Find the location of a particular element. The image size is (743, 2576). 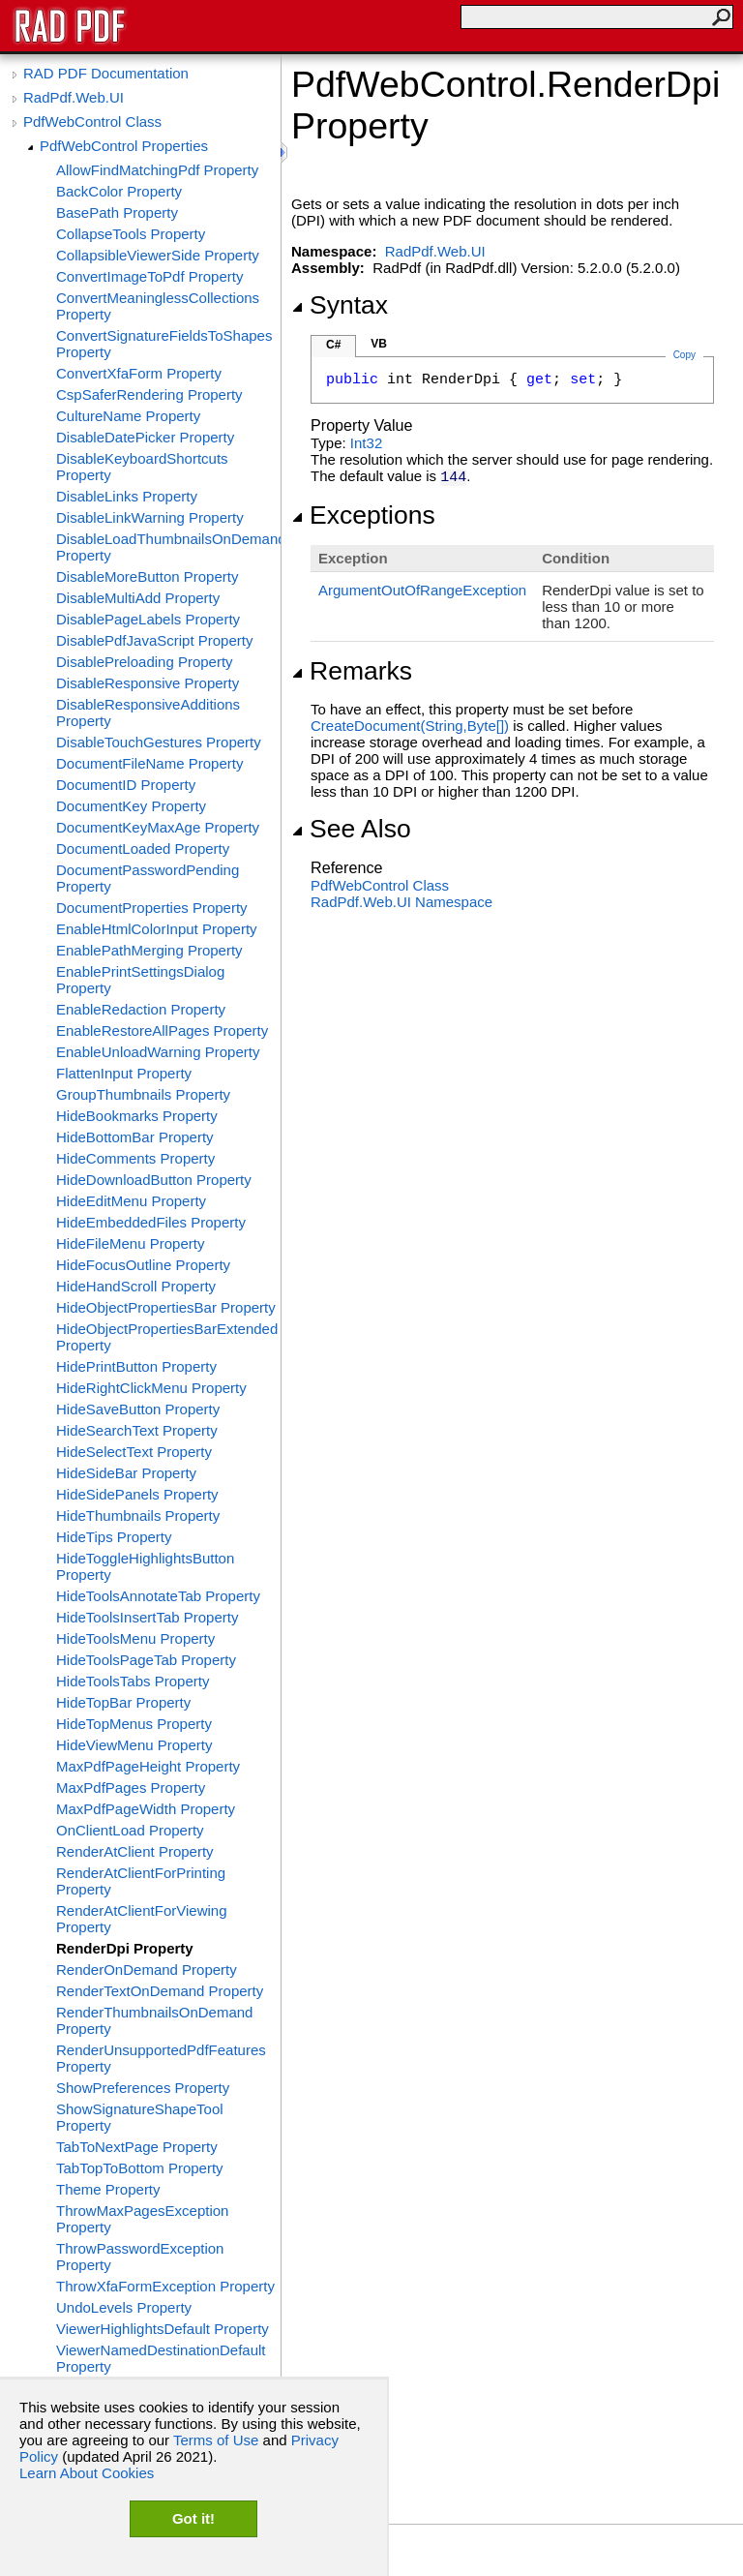

DocumentKey Property is located at coordinates (131, 806).